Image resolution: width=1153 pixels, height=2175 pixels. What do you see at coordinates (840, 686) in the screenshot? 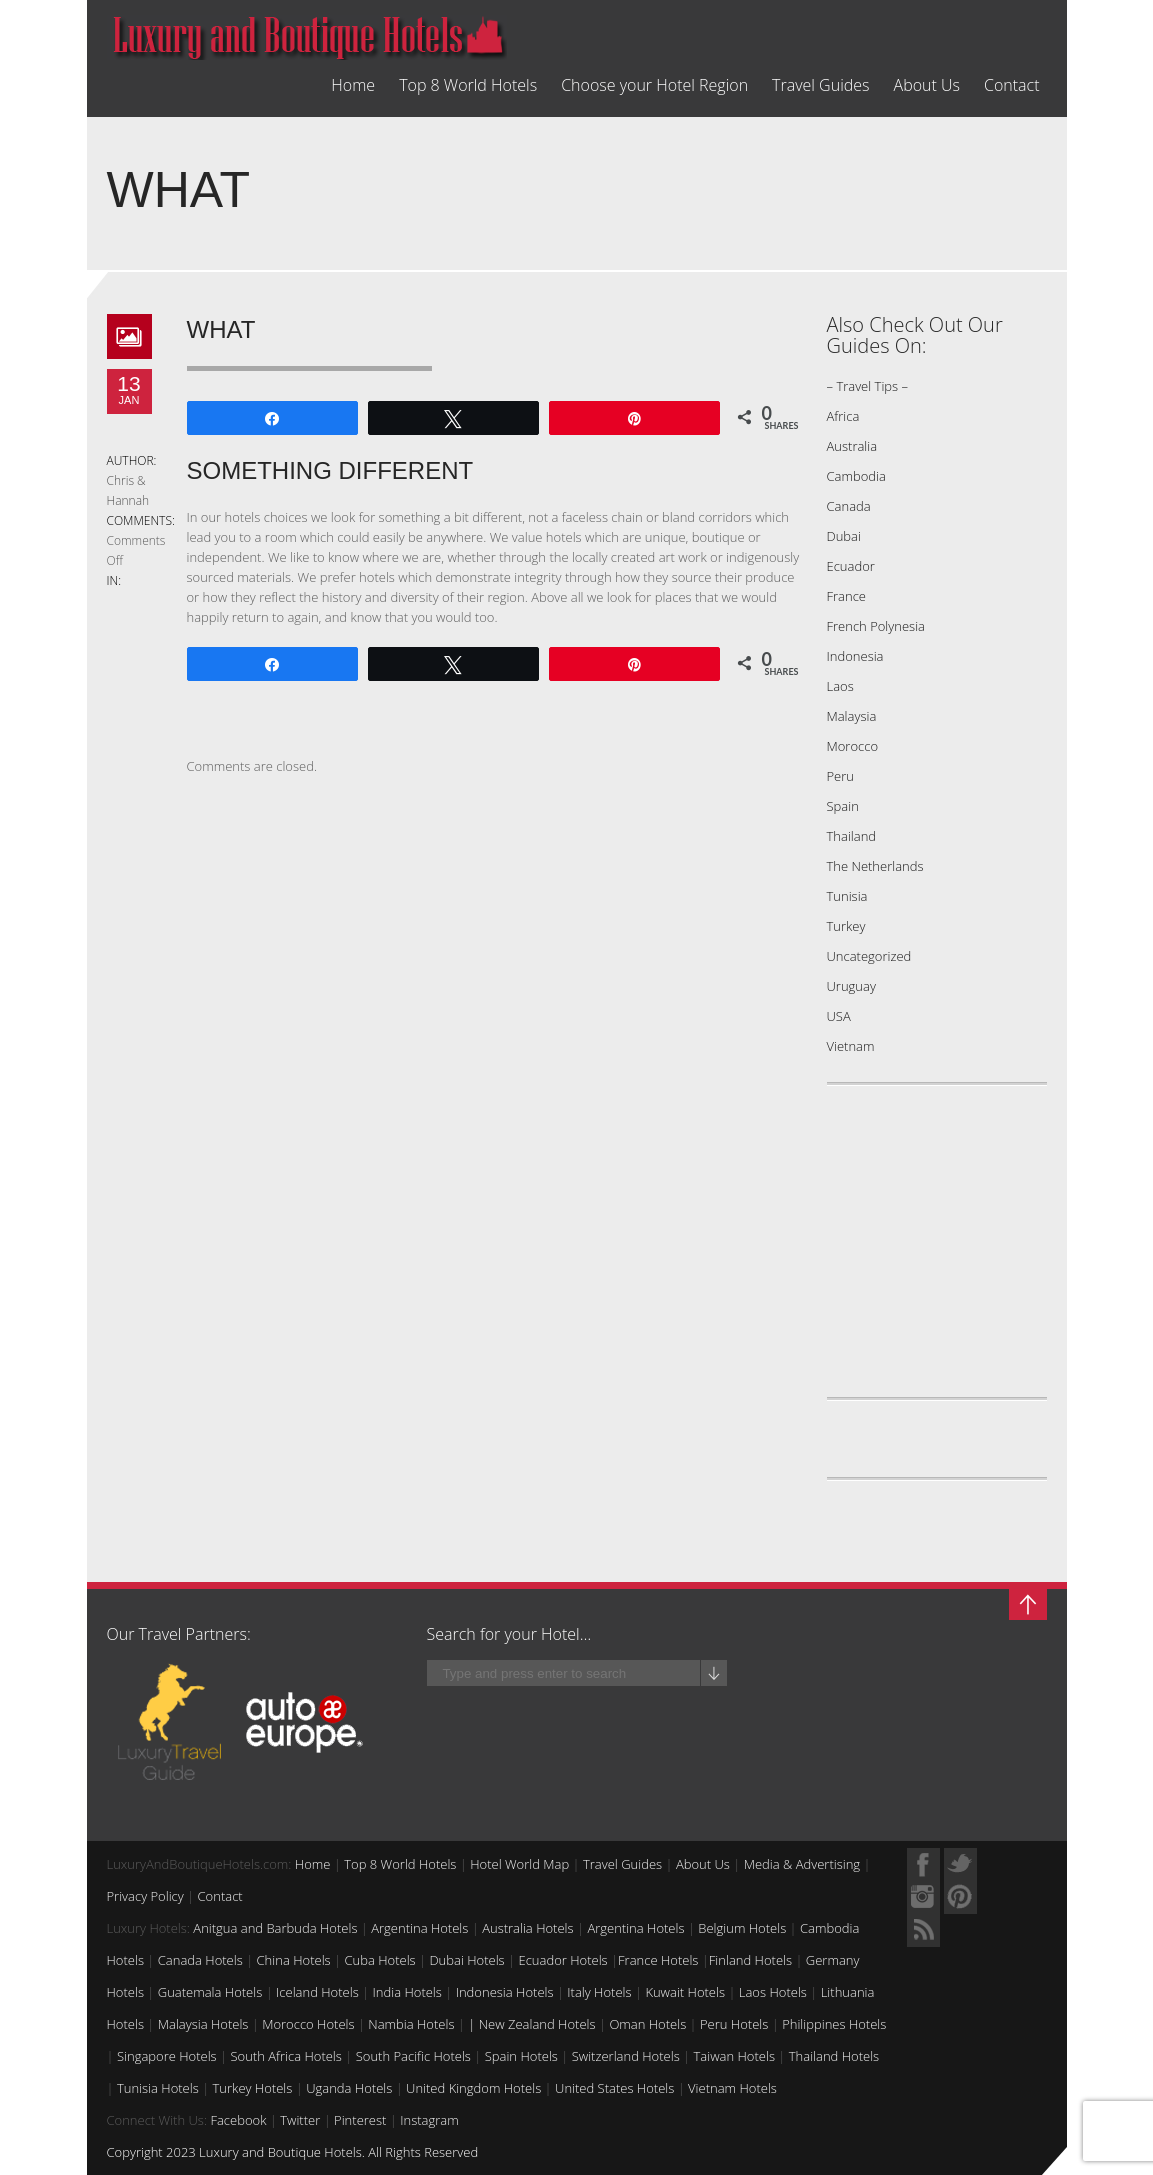
I see `Laos` at bounding box center [840, 686].